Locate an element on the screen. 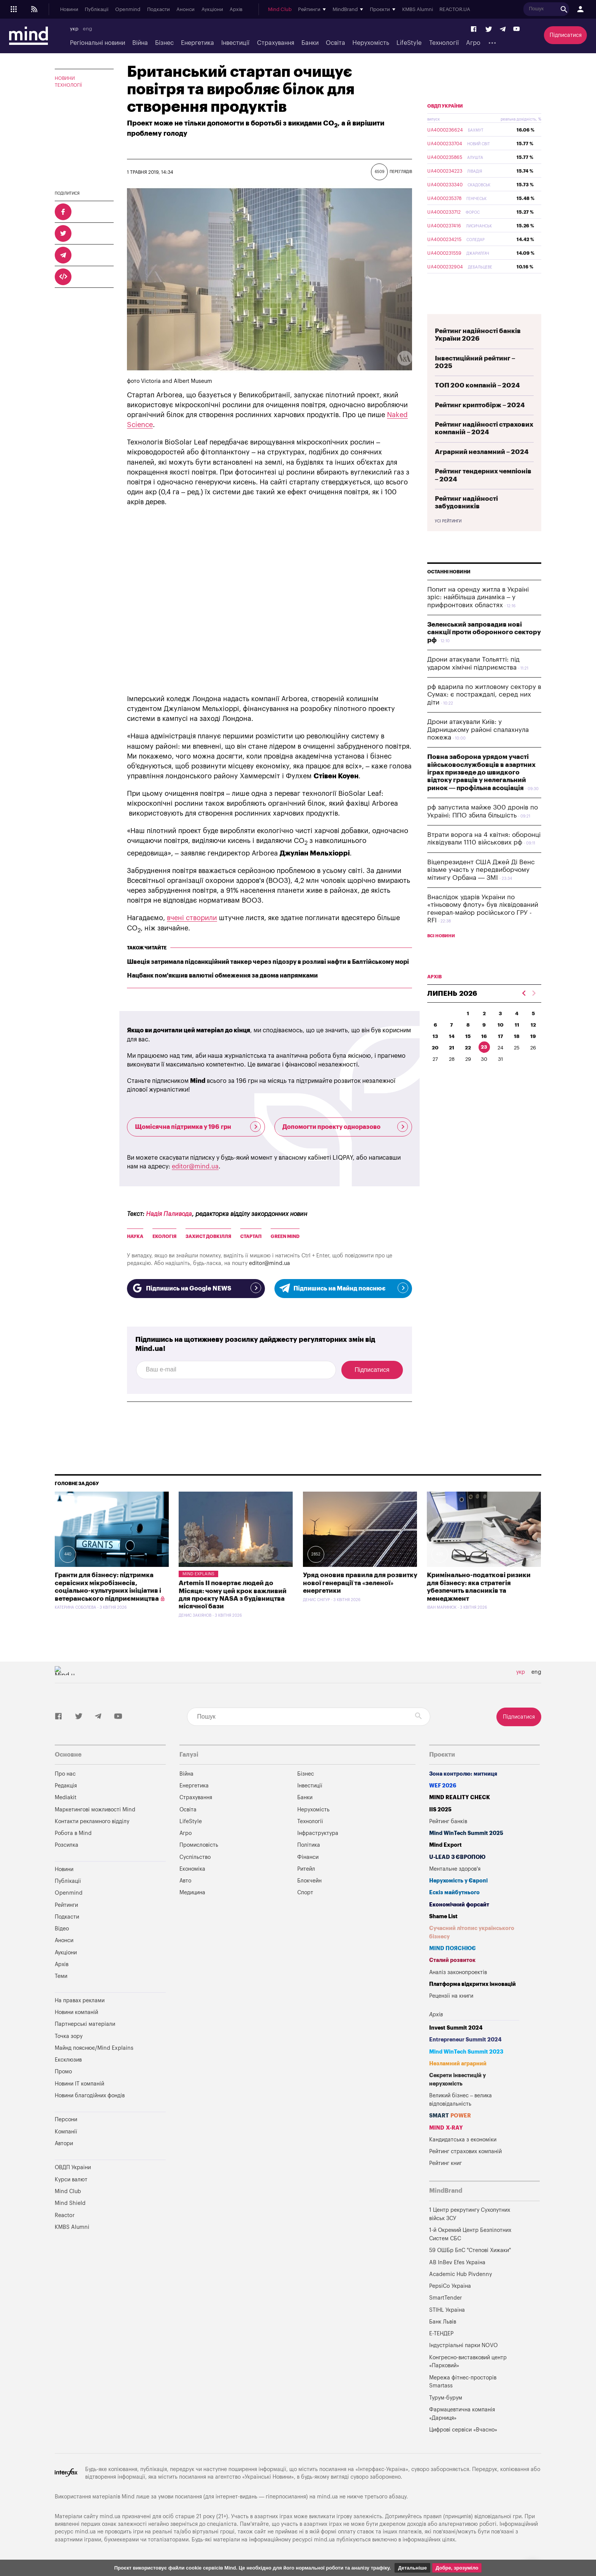  Рейтинг криптобірж – 2024 is located at coordinates (480, 405).